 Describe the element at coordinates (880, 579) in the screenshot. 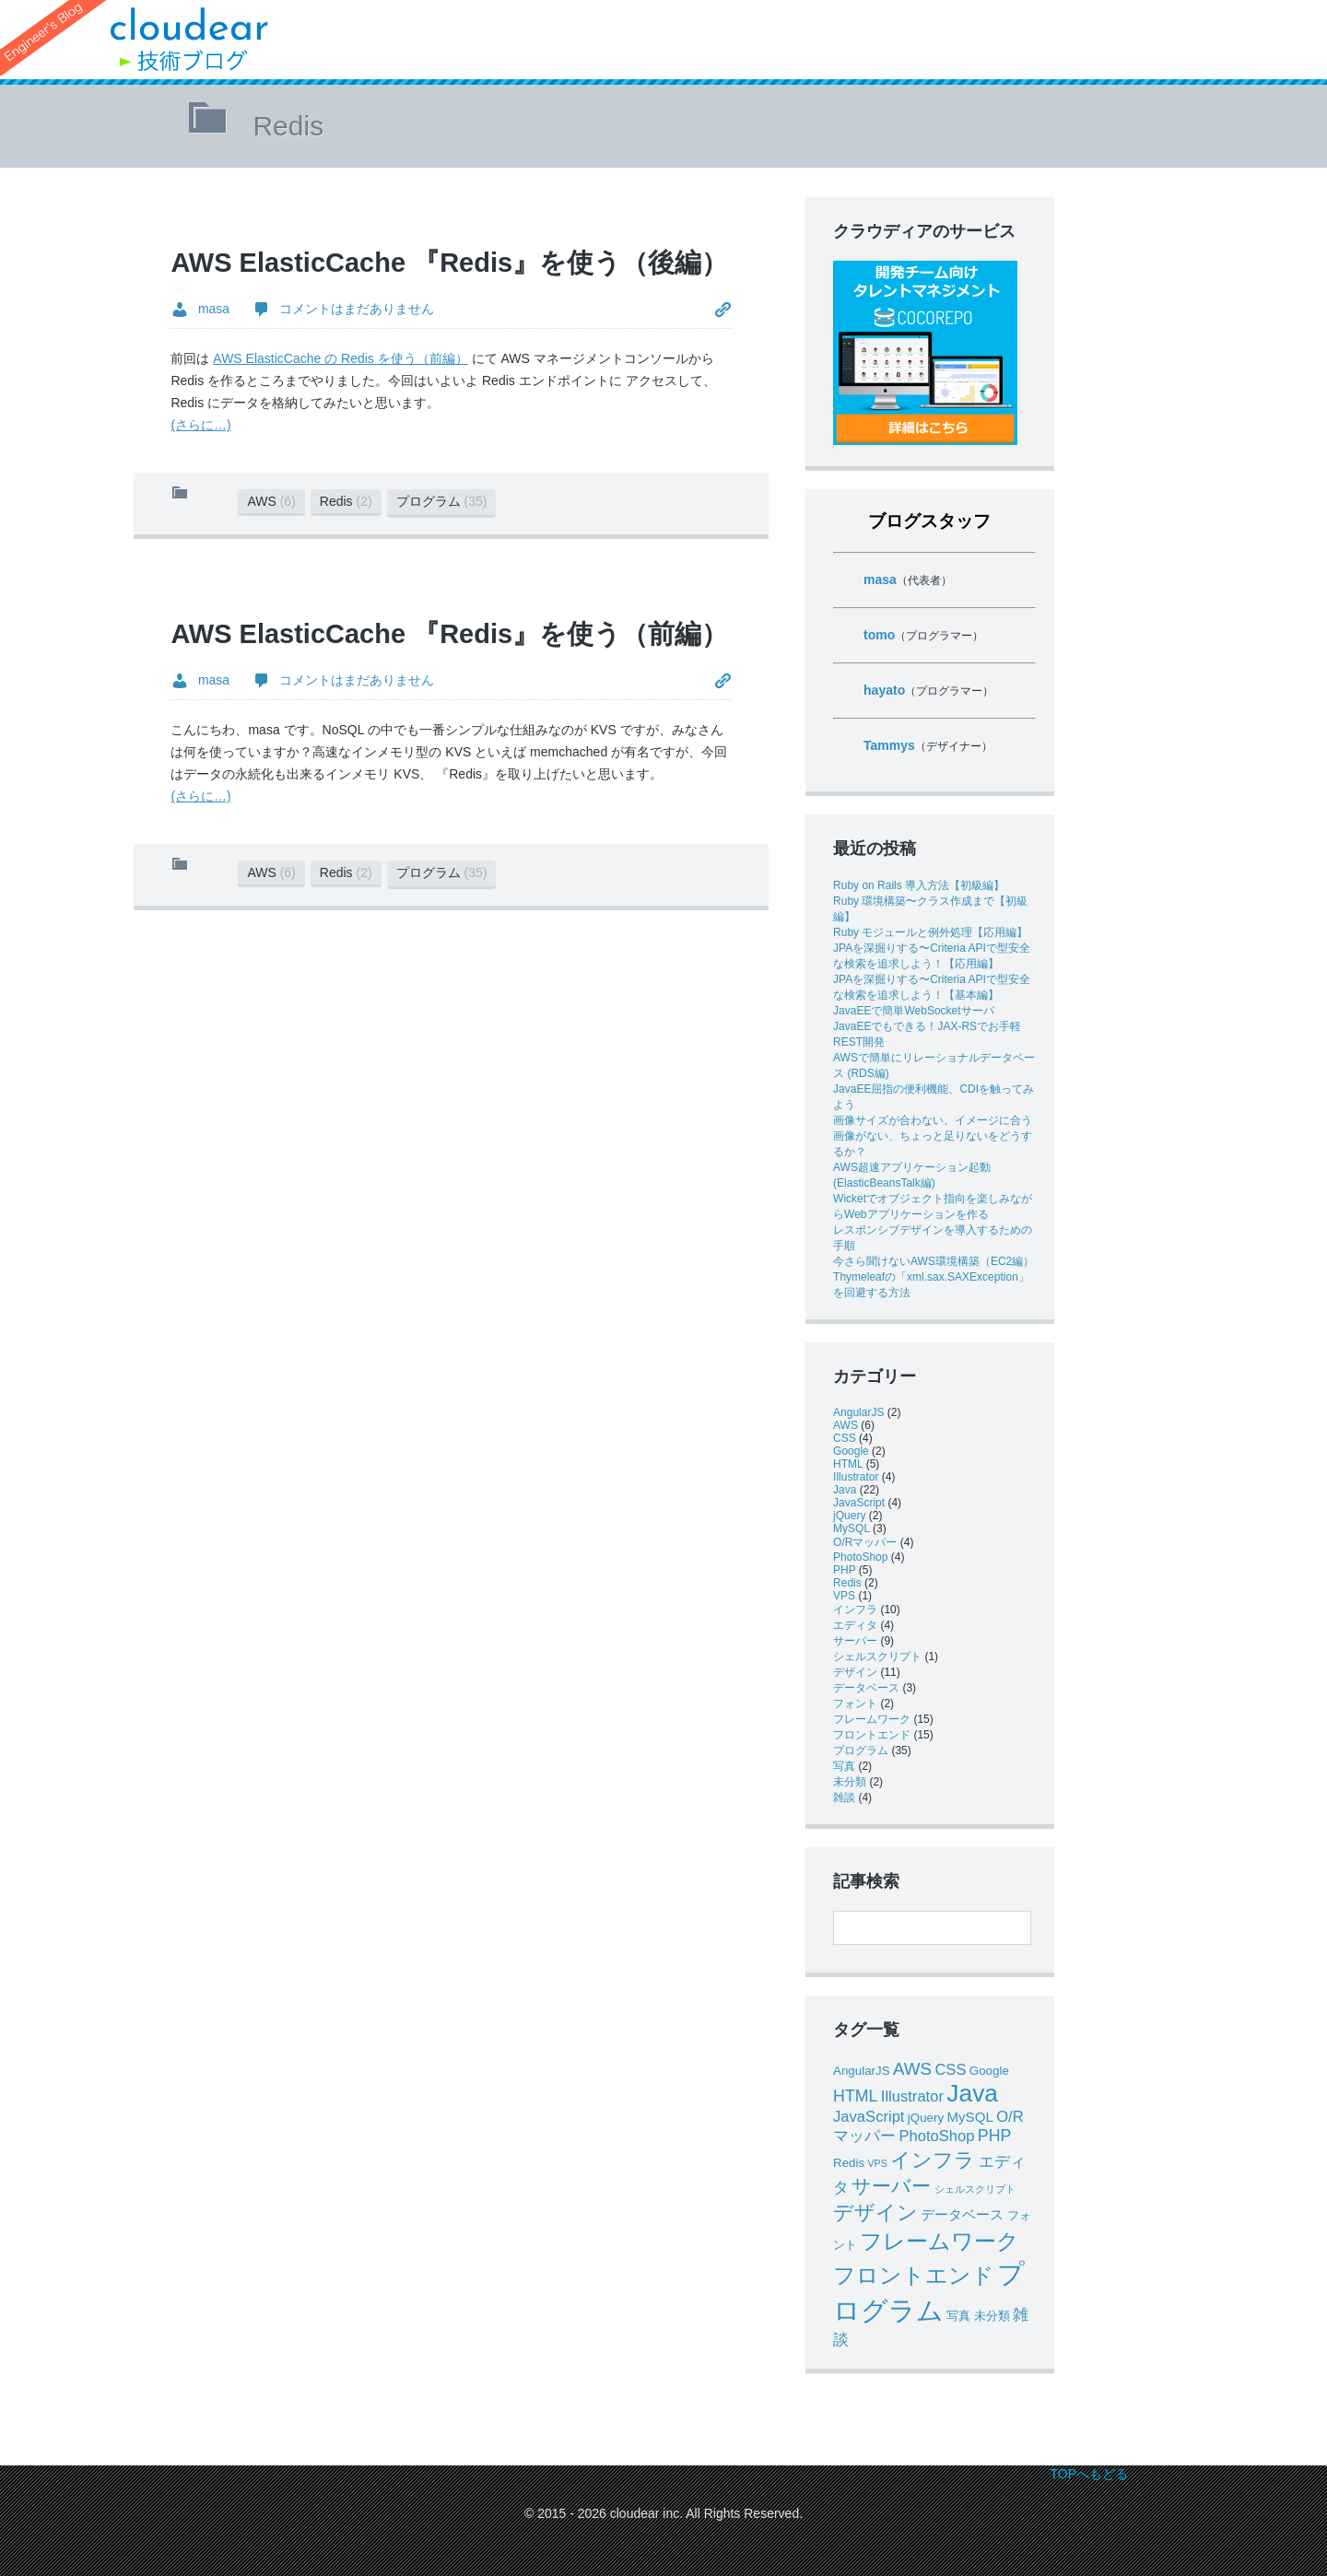

I see `masa` at that location.